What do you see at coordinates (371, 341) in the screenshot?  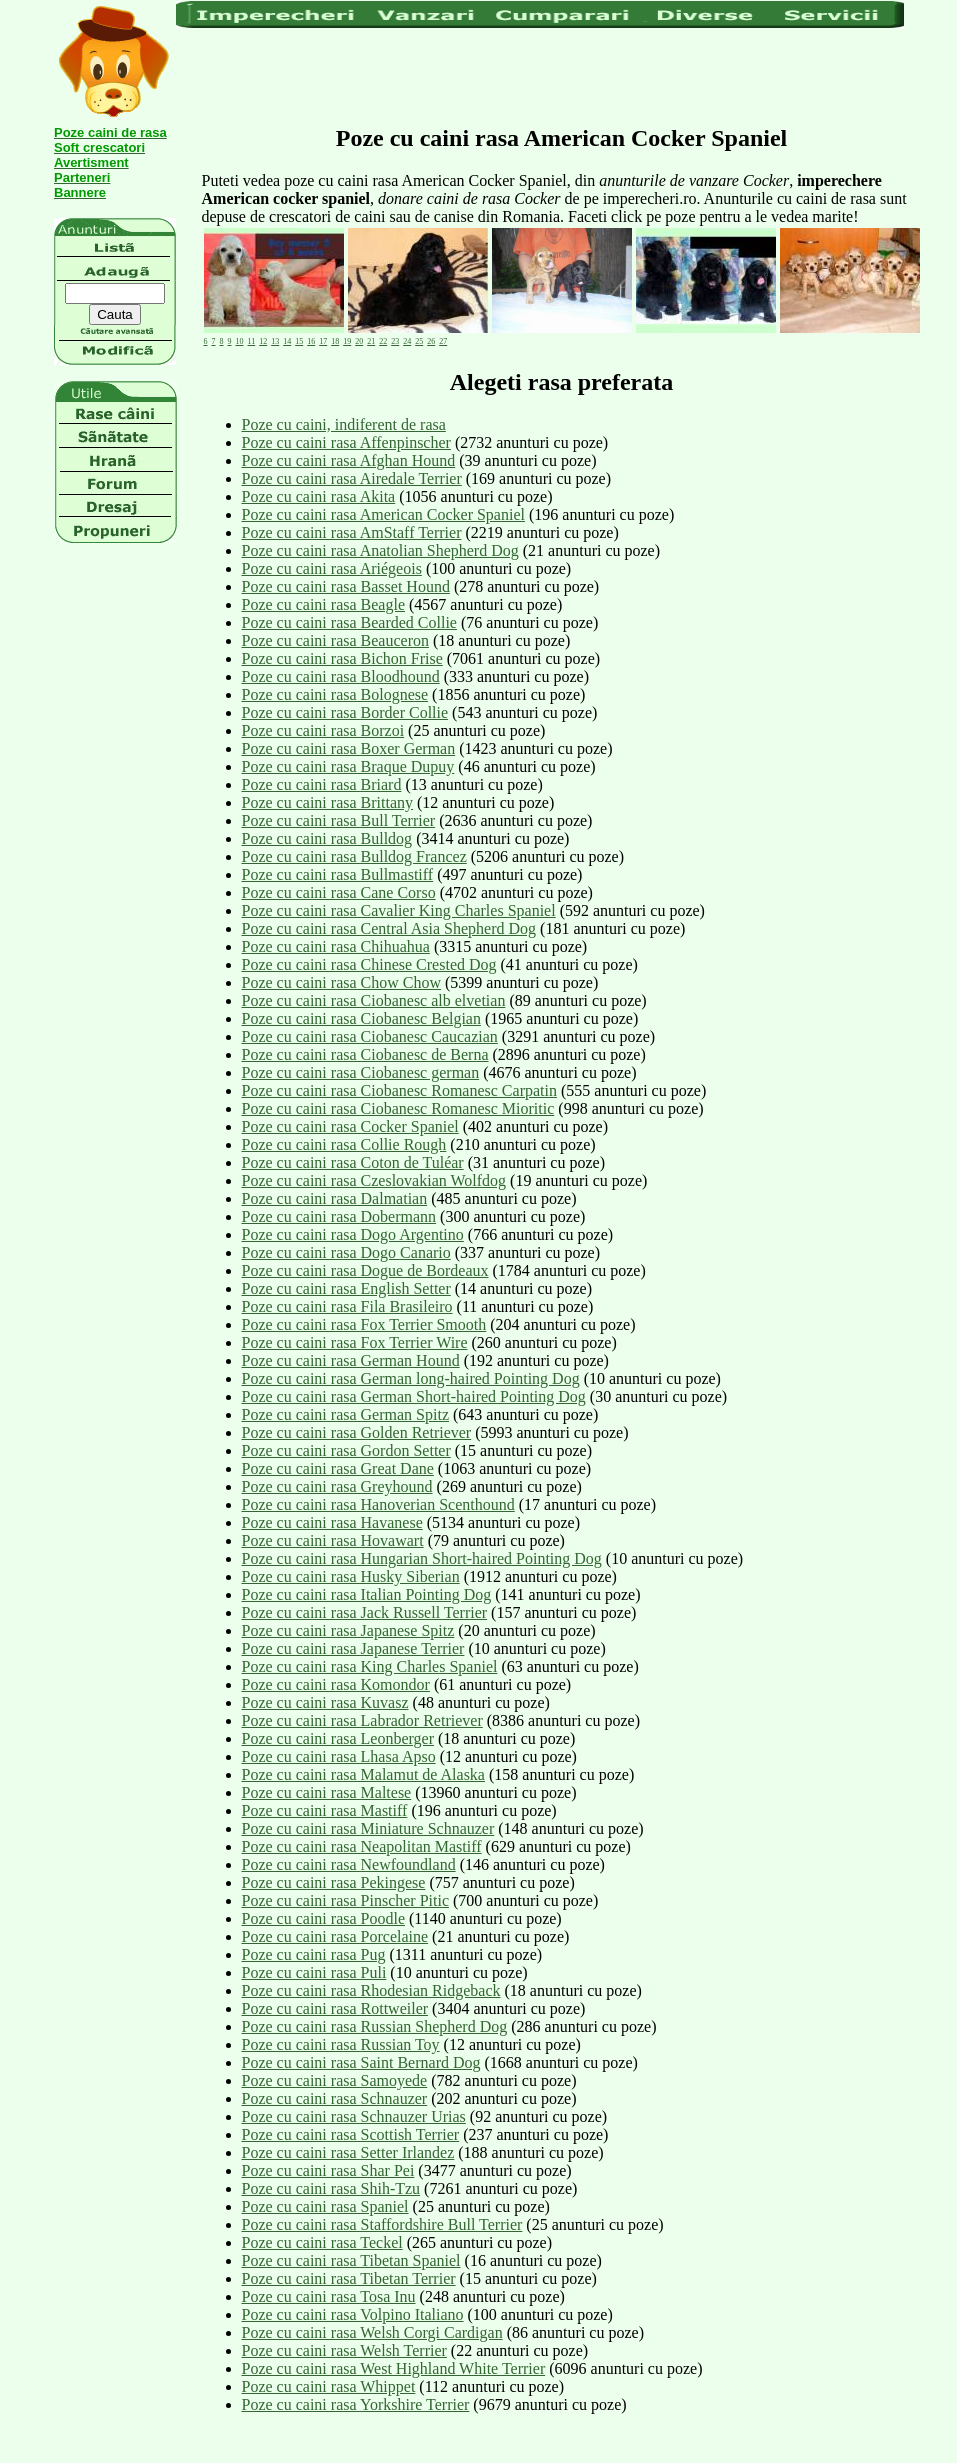 I see `21` at bounding box center [371, 341].